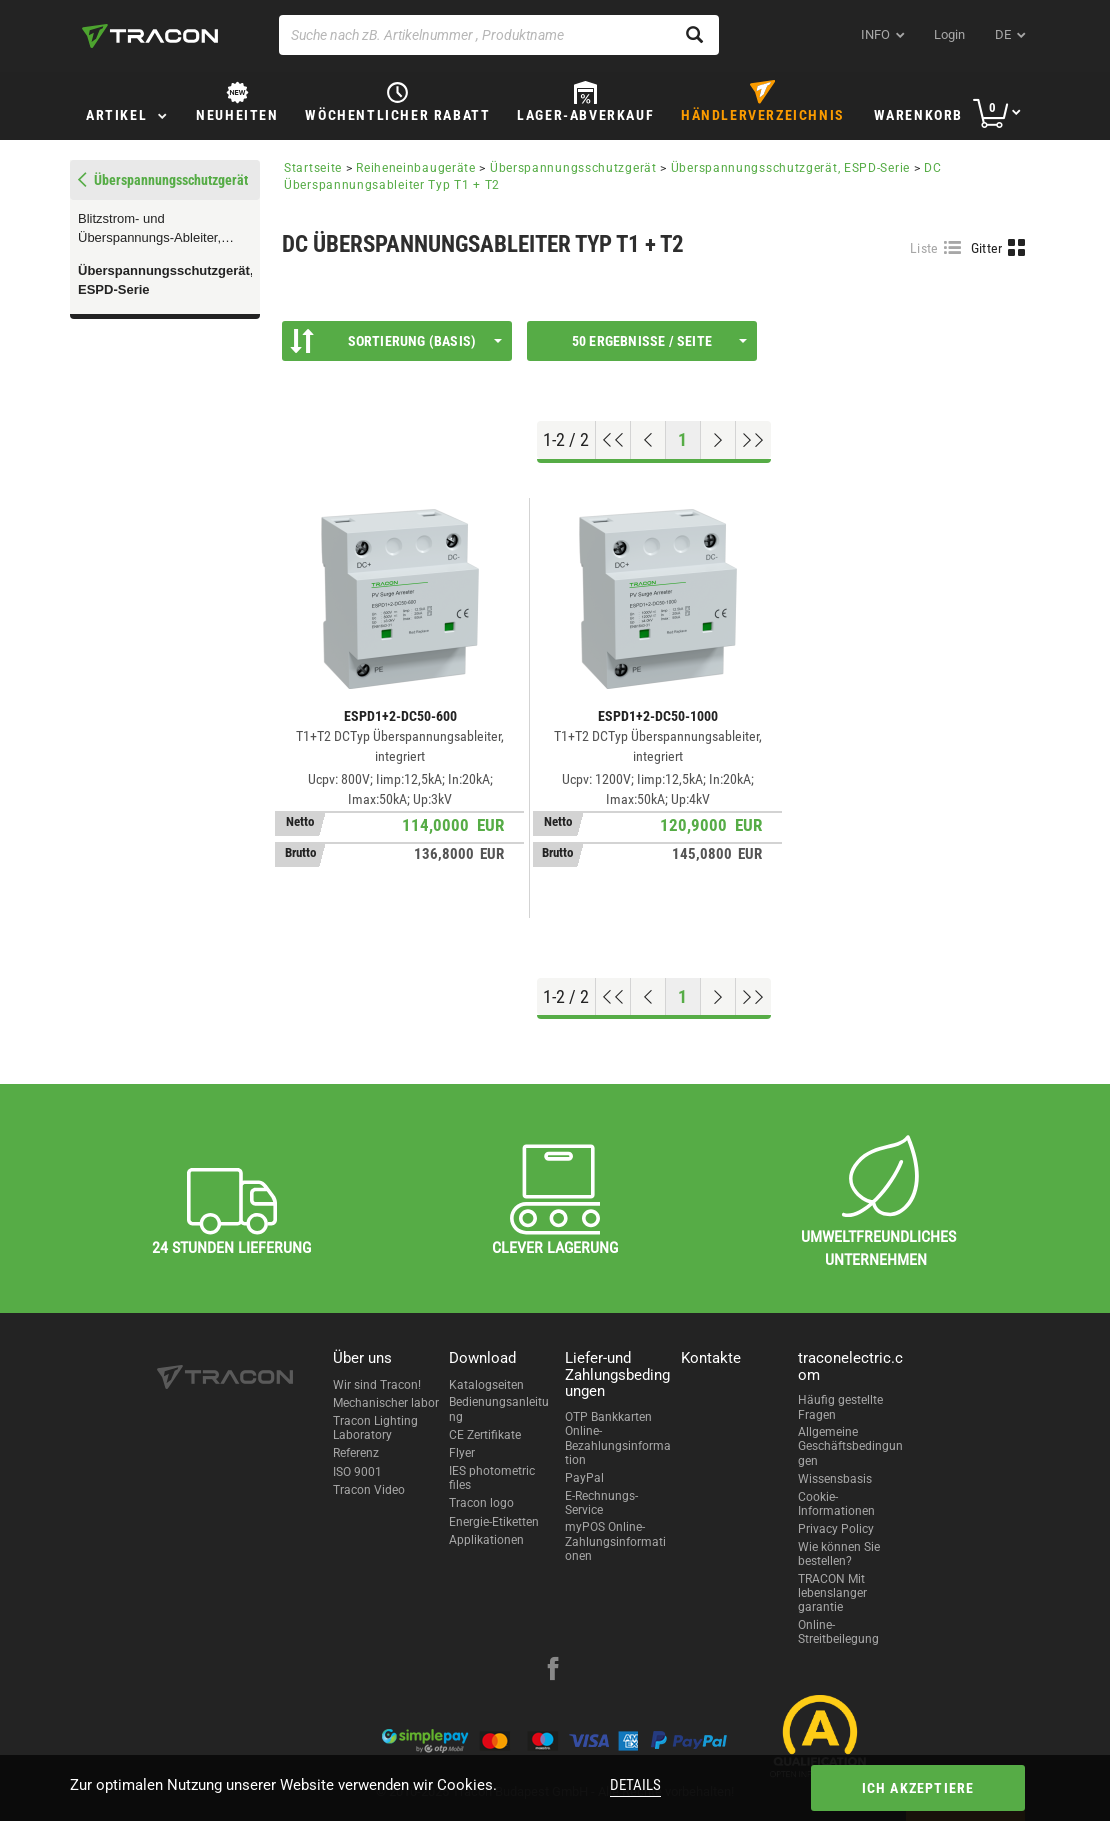 This screenshot has height=1821, width=1110. What do you see at coordinates (485, 1435) in the screenshot?
I see `CE Zertifikate` at bounding box center [485, 1435].